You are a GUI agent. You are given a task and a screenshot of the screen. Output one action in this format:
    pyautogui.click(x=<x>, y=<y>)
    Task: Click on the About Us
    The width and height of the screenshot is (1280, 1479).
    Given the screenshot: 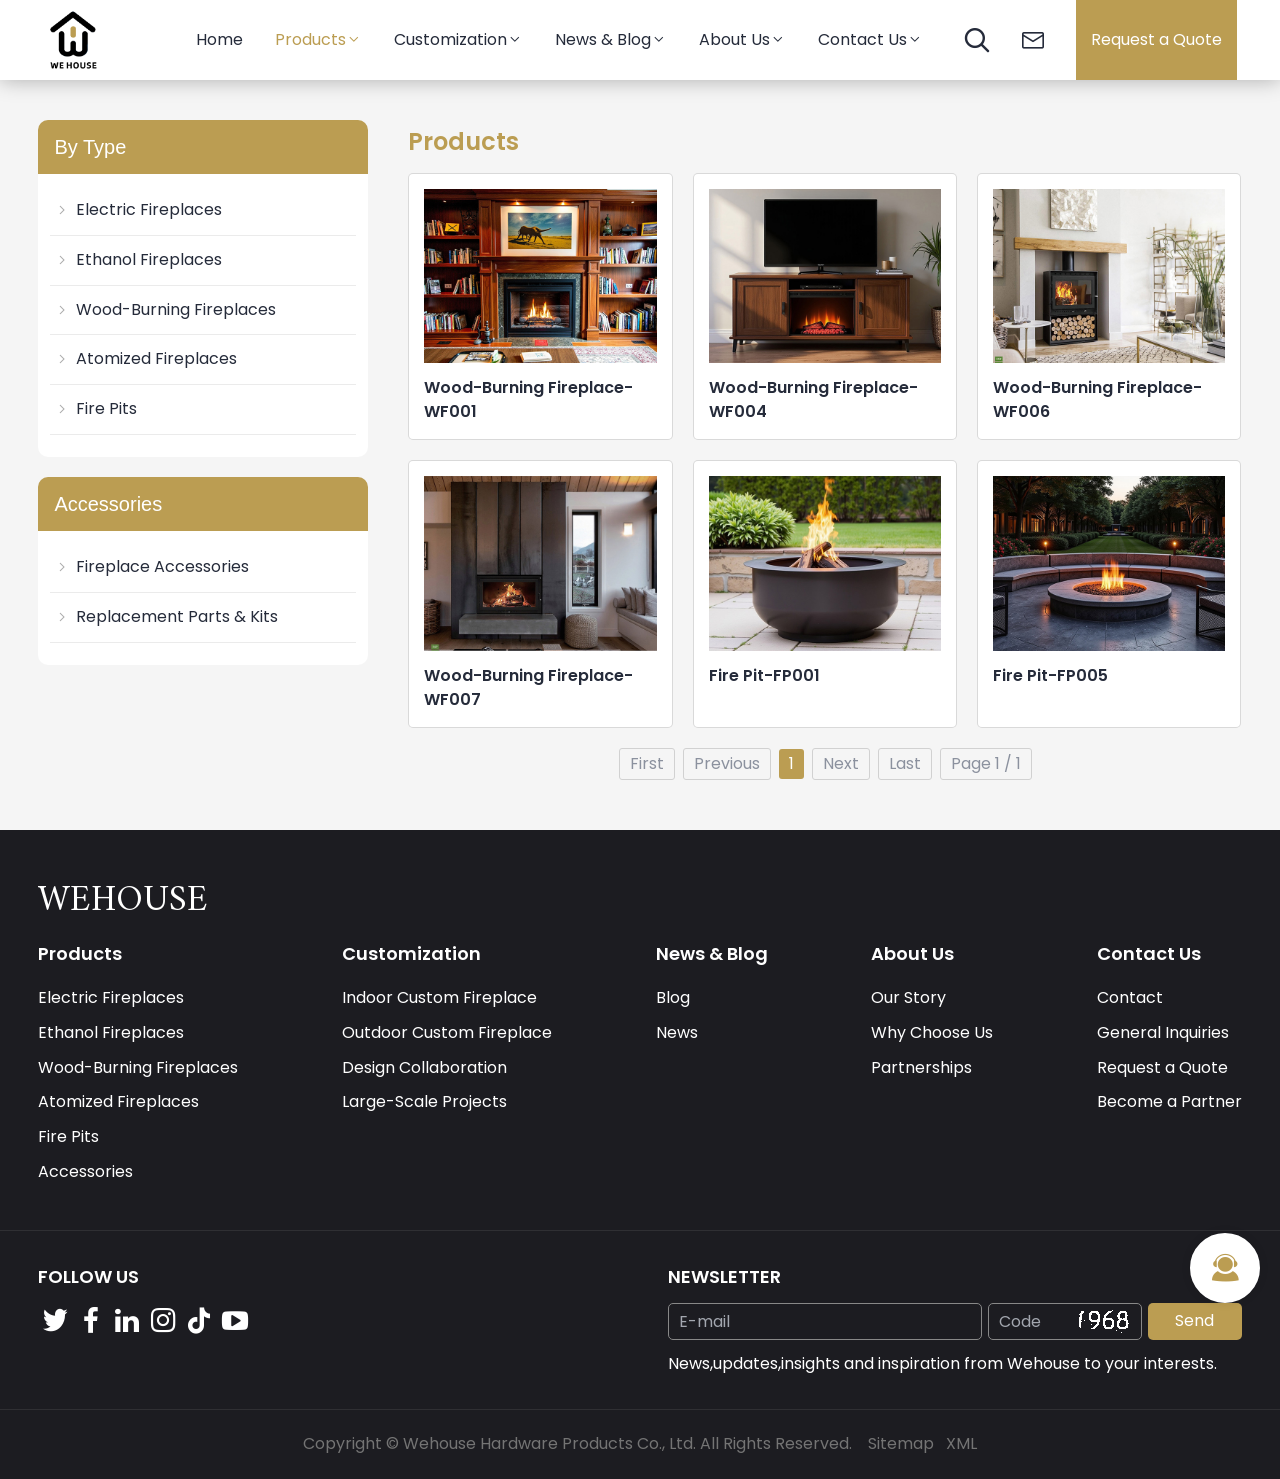 What is the action you would take?
    pyautogui.click(x=742, y=39)
    